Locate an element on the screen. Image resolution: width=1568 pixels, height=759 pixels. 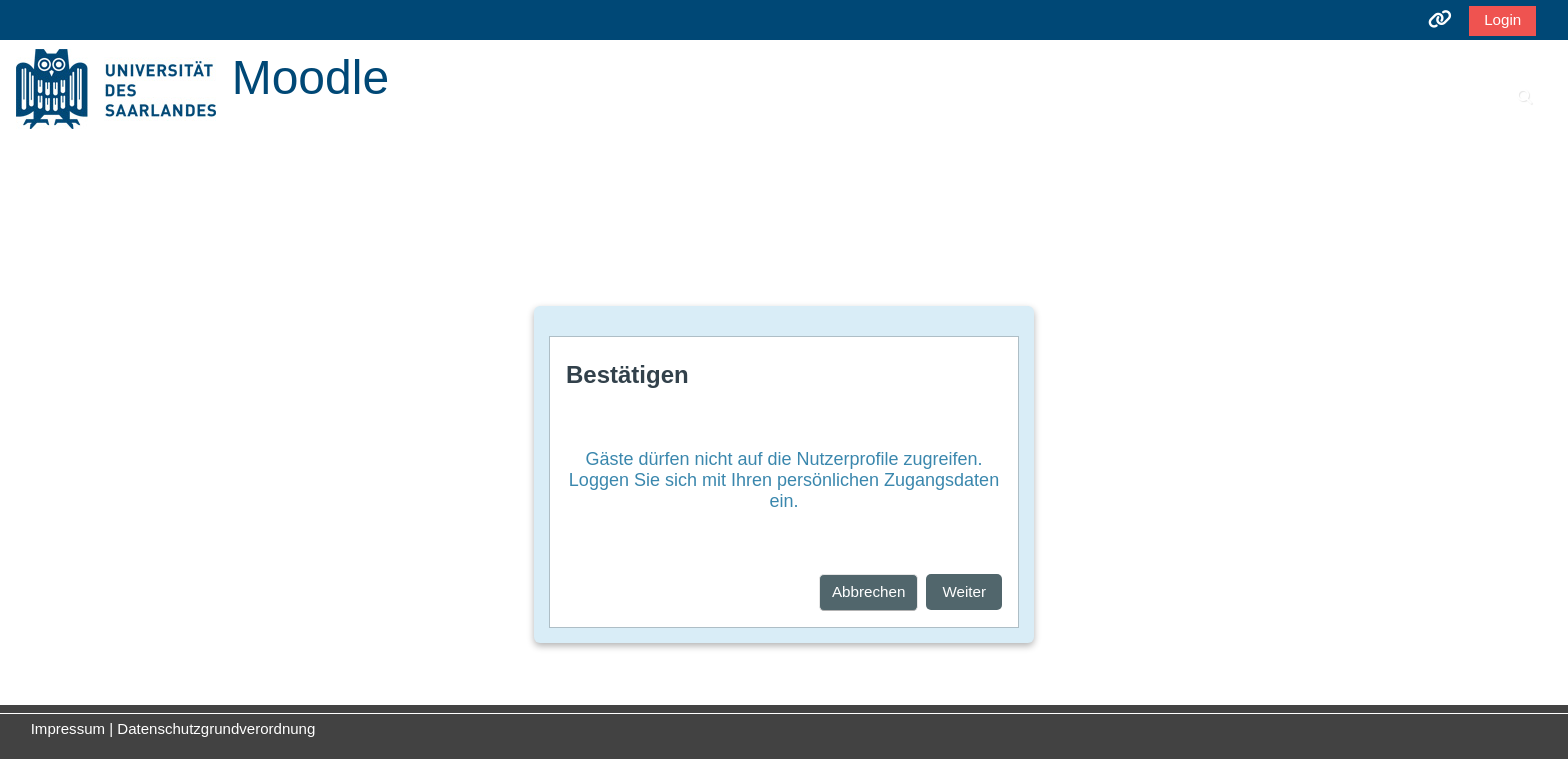
Datenschutzgrundverordnung is located at coordinates (216, 728).